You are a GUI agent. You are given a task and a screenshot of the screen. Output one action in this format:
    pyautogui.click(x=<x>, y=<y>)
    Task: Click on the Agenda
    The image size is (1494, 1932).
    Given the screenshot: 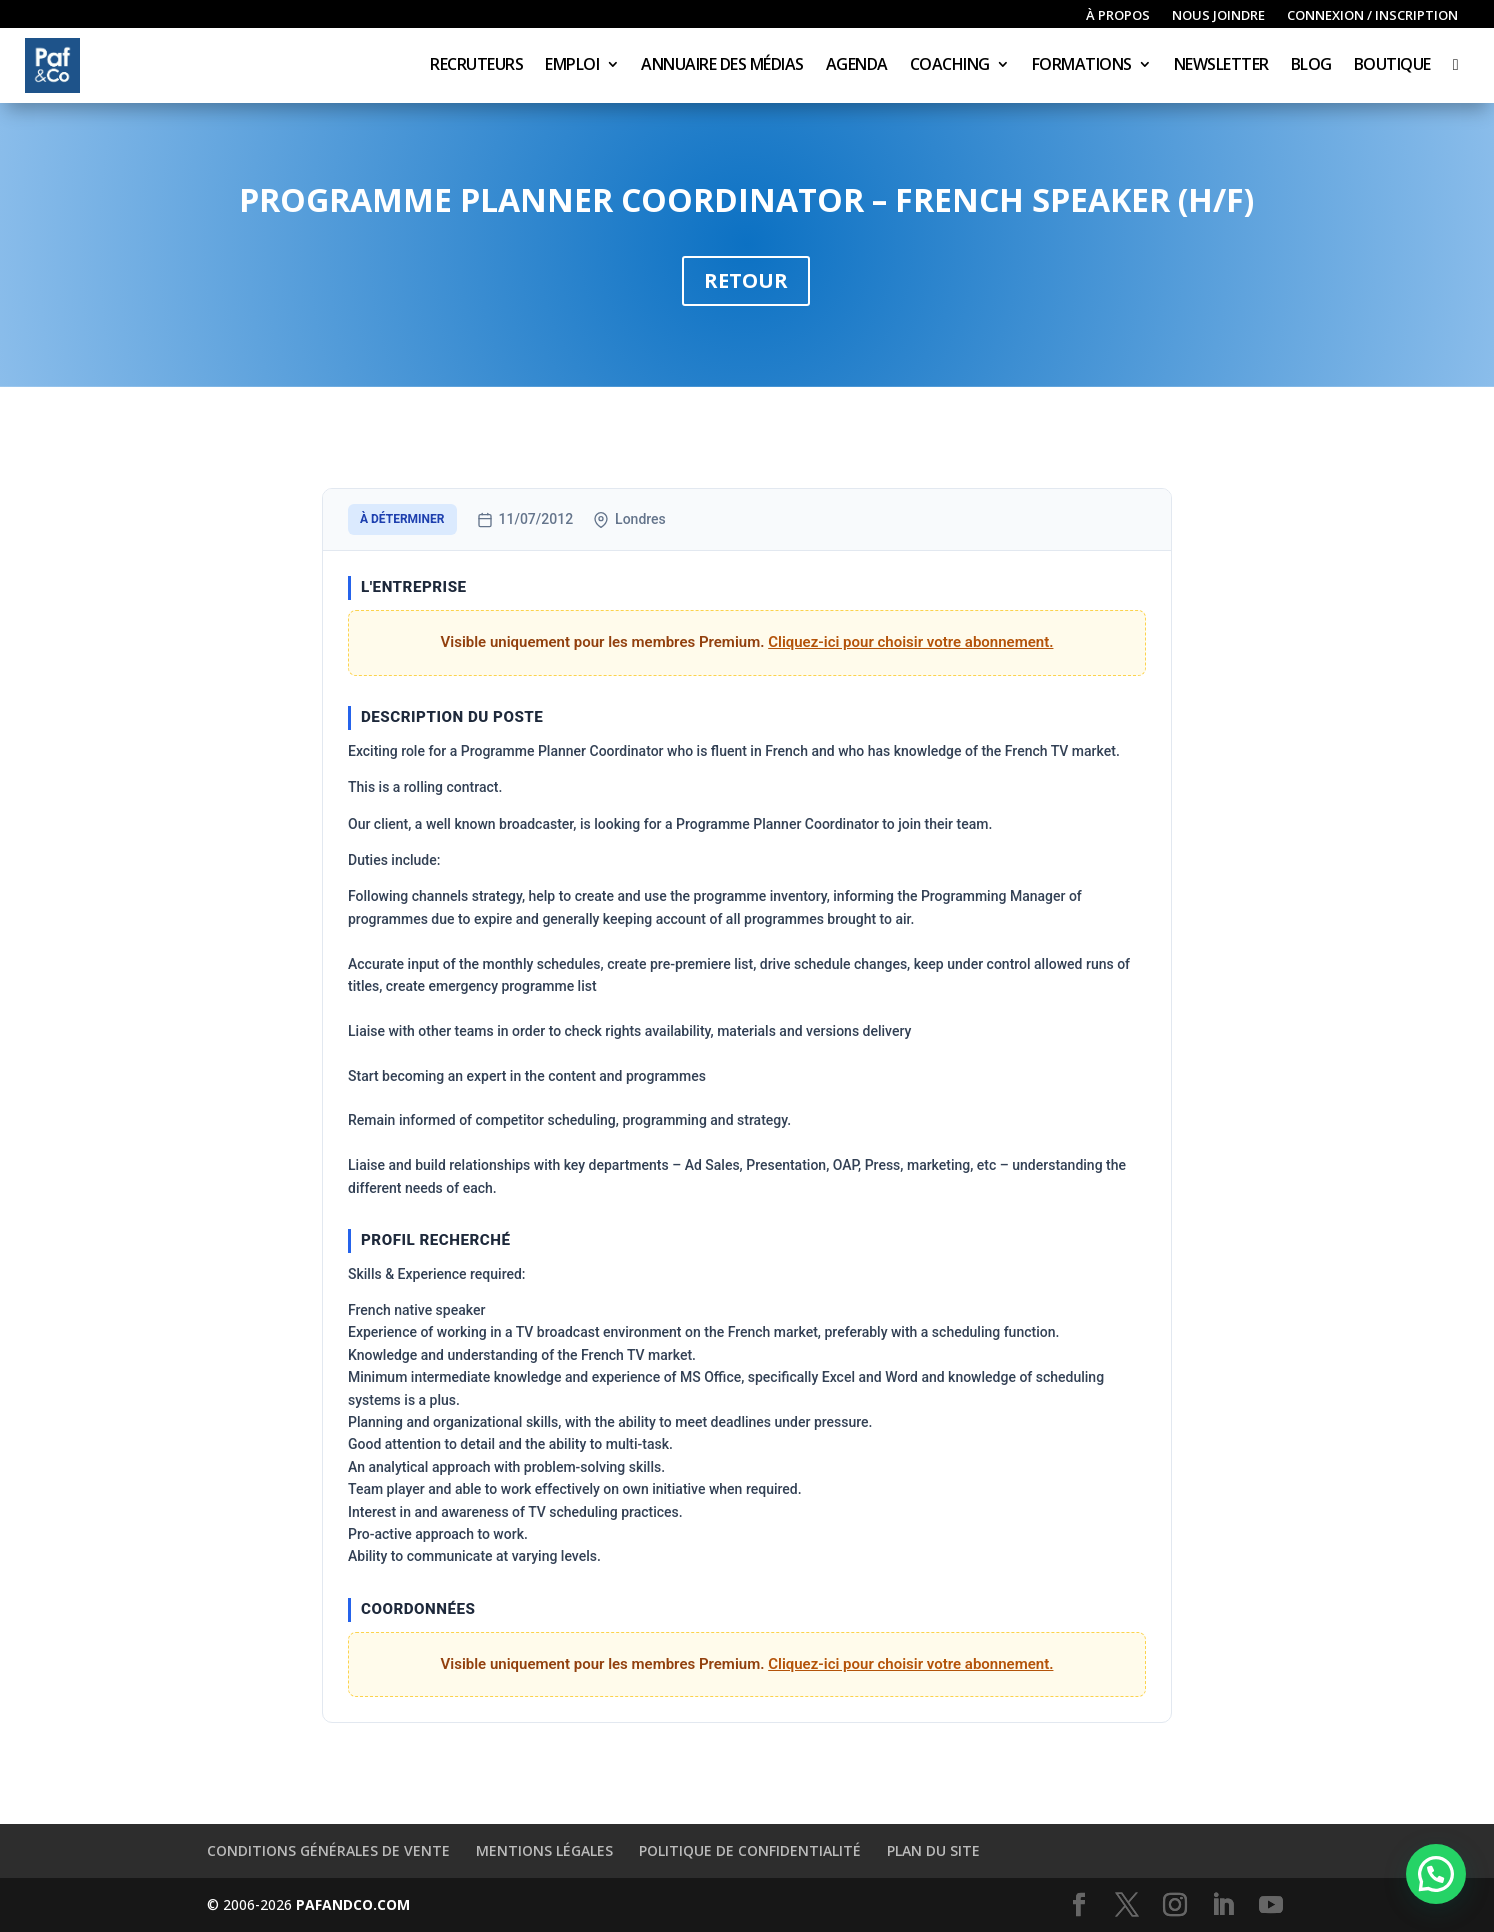 What is the action you would take?
    pyautogui.click(x=857, y=66)
    